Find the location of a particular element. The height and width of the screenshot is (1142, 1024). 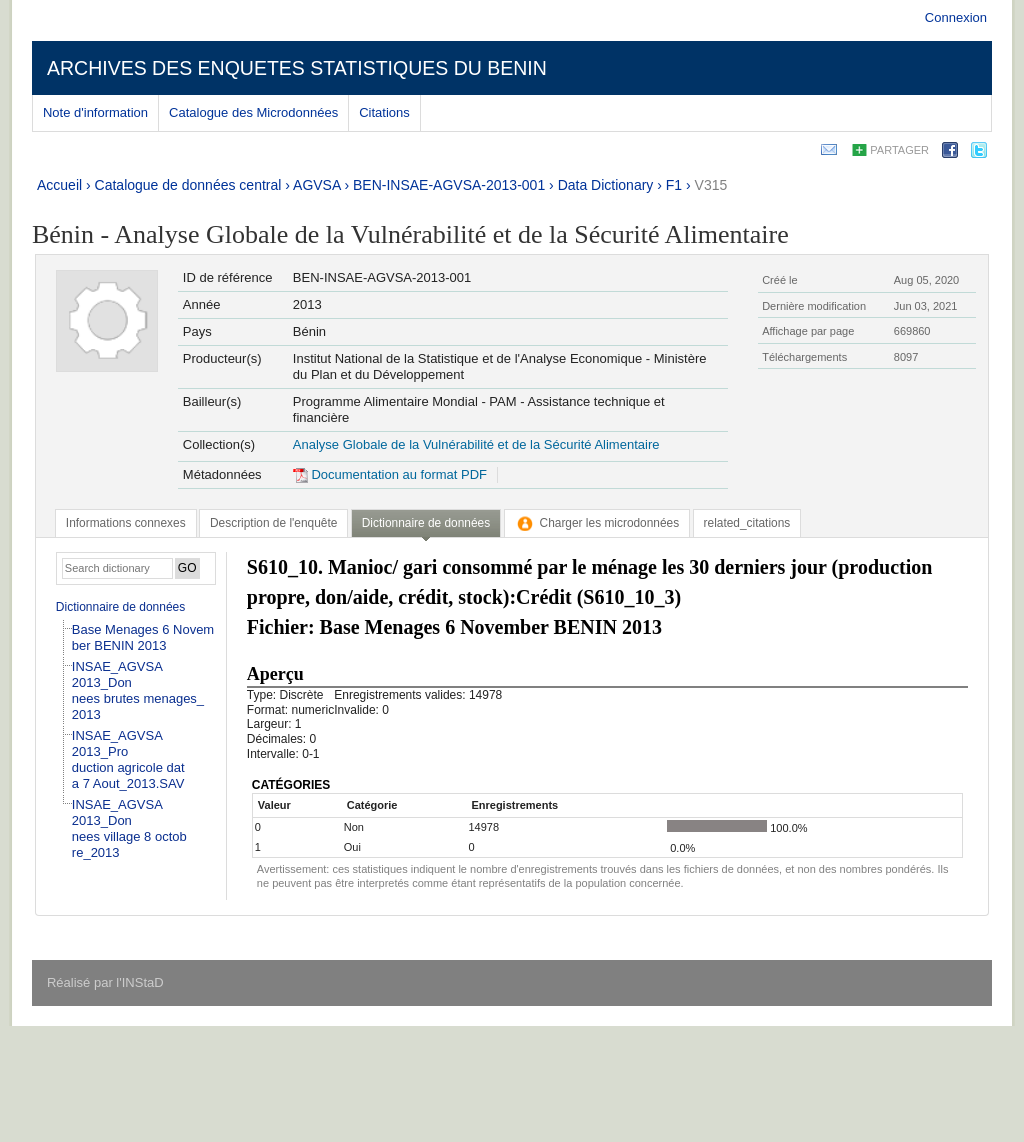

Data Dictionary is located at coordinates (606, 185).